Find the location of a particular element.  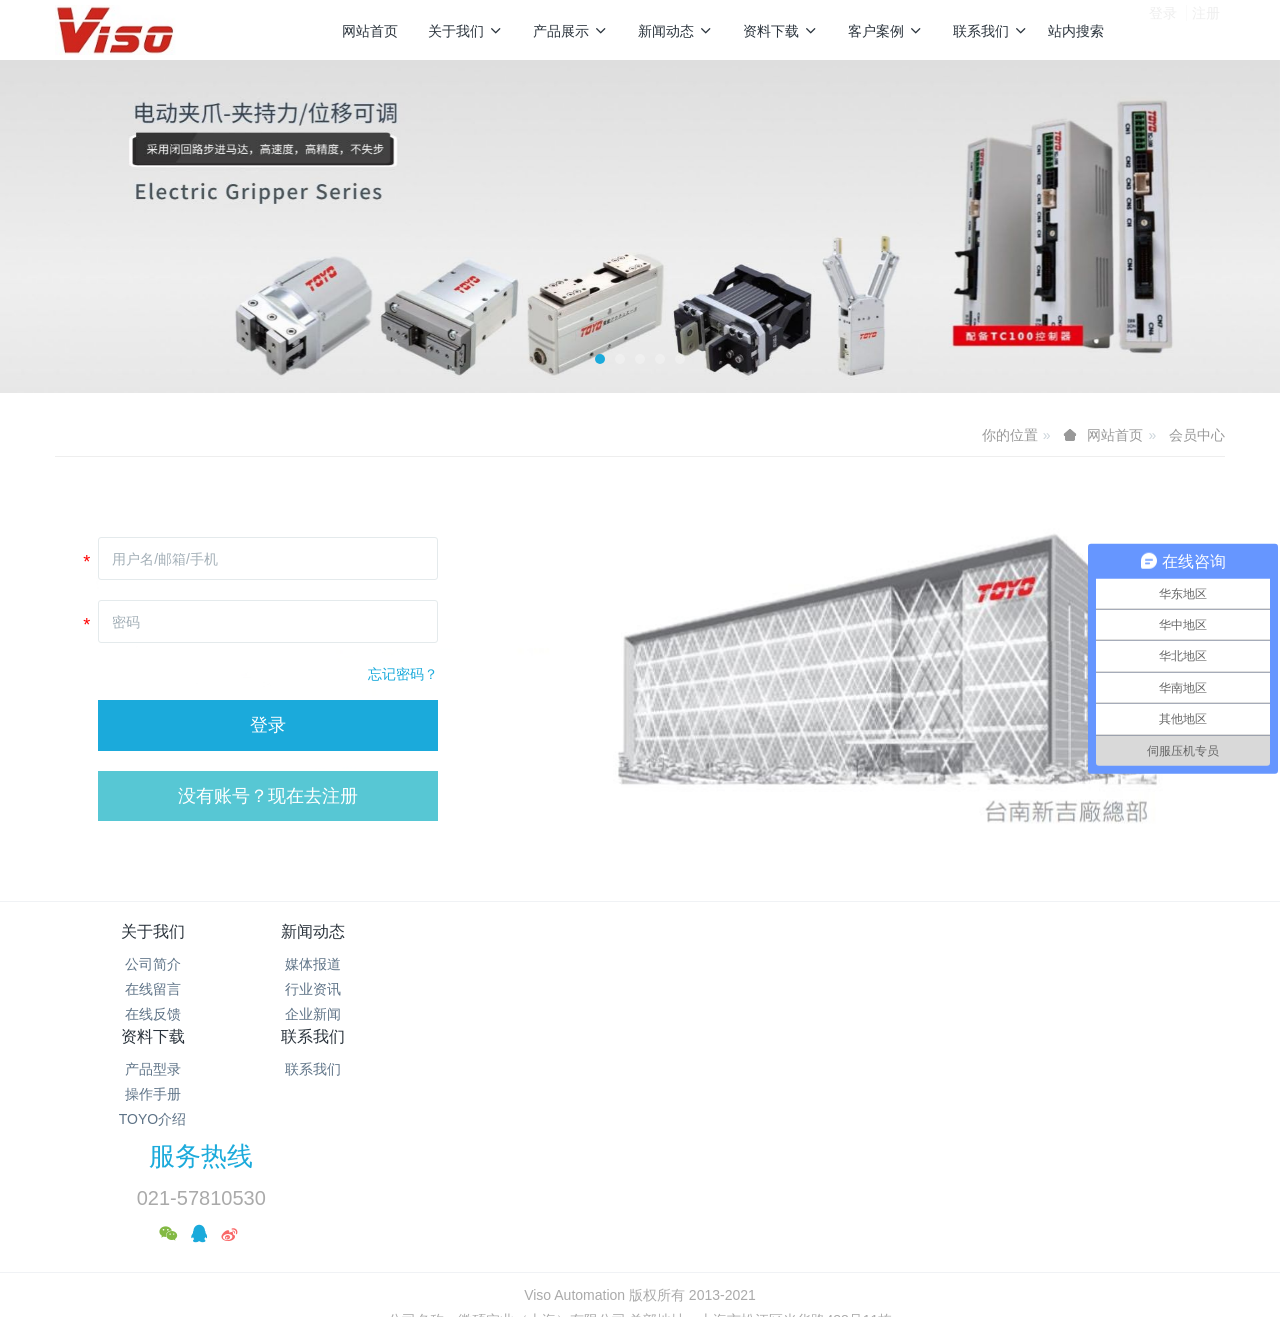

会员中心 is located at coordinates (1197, 435).